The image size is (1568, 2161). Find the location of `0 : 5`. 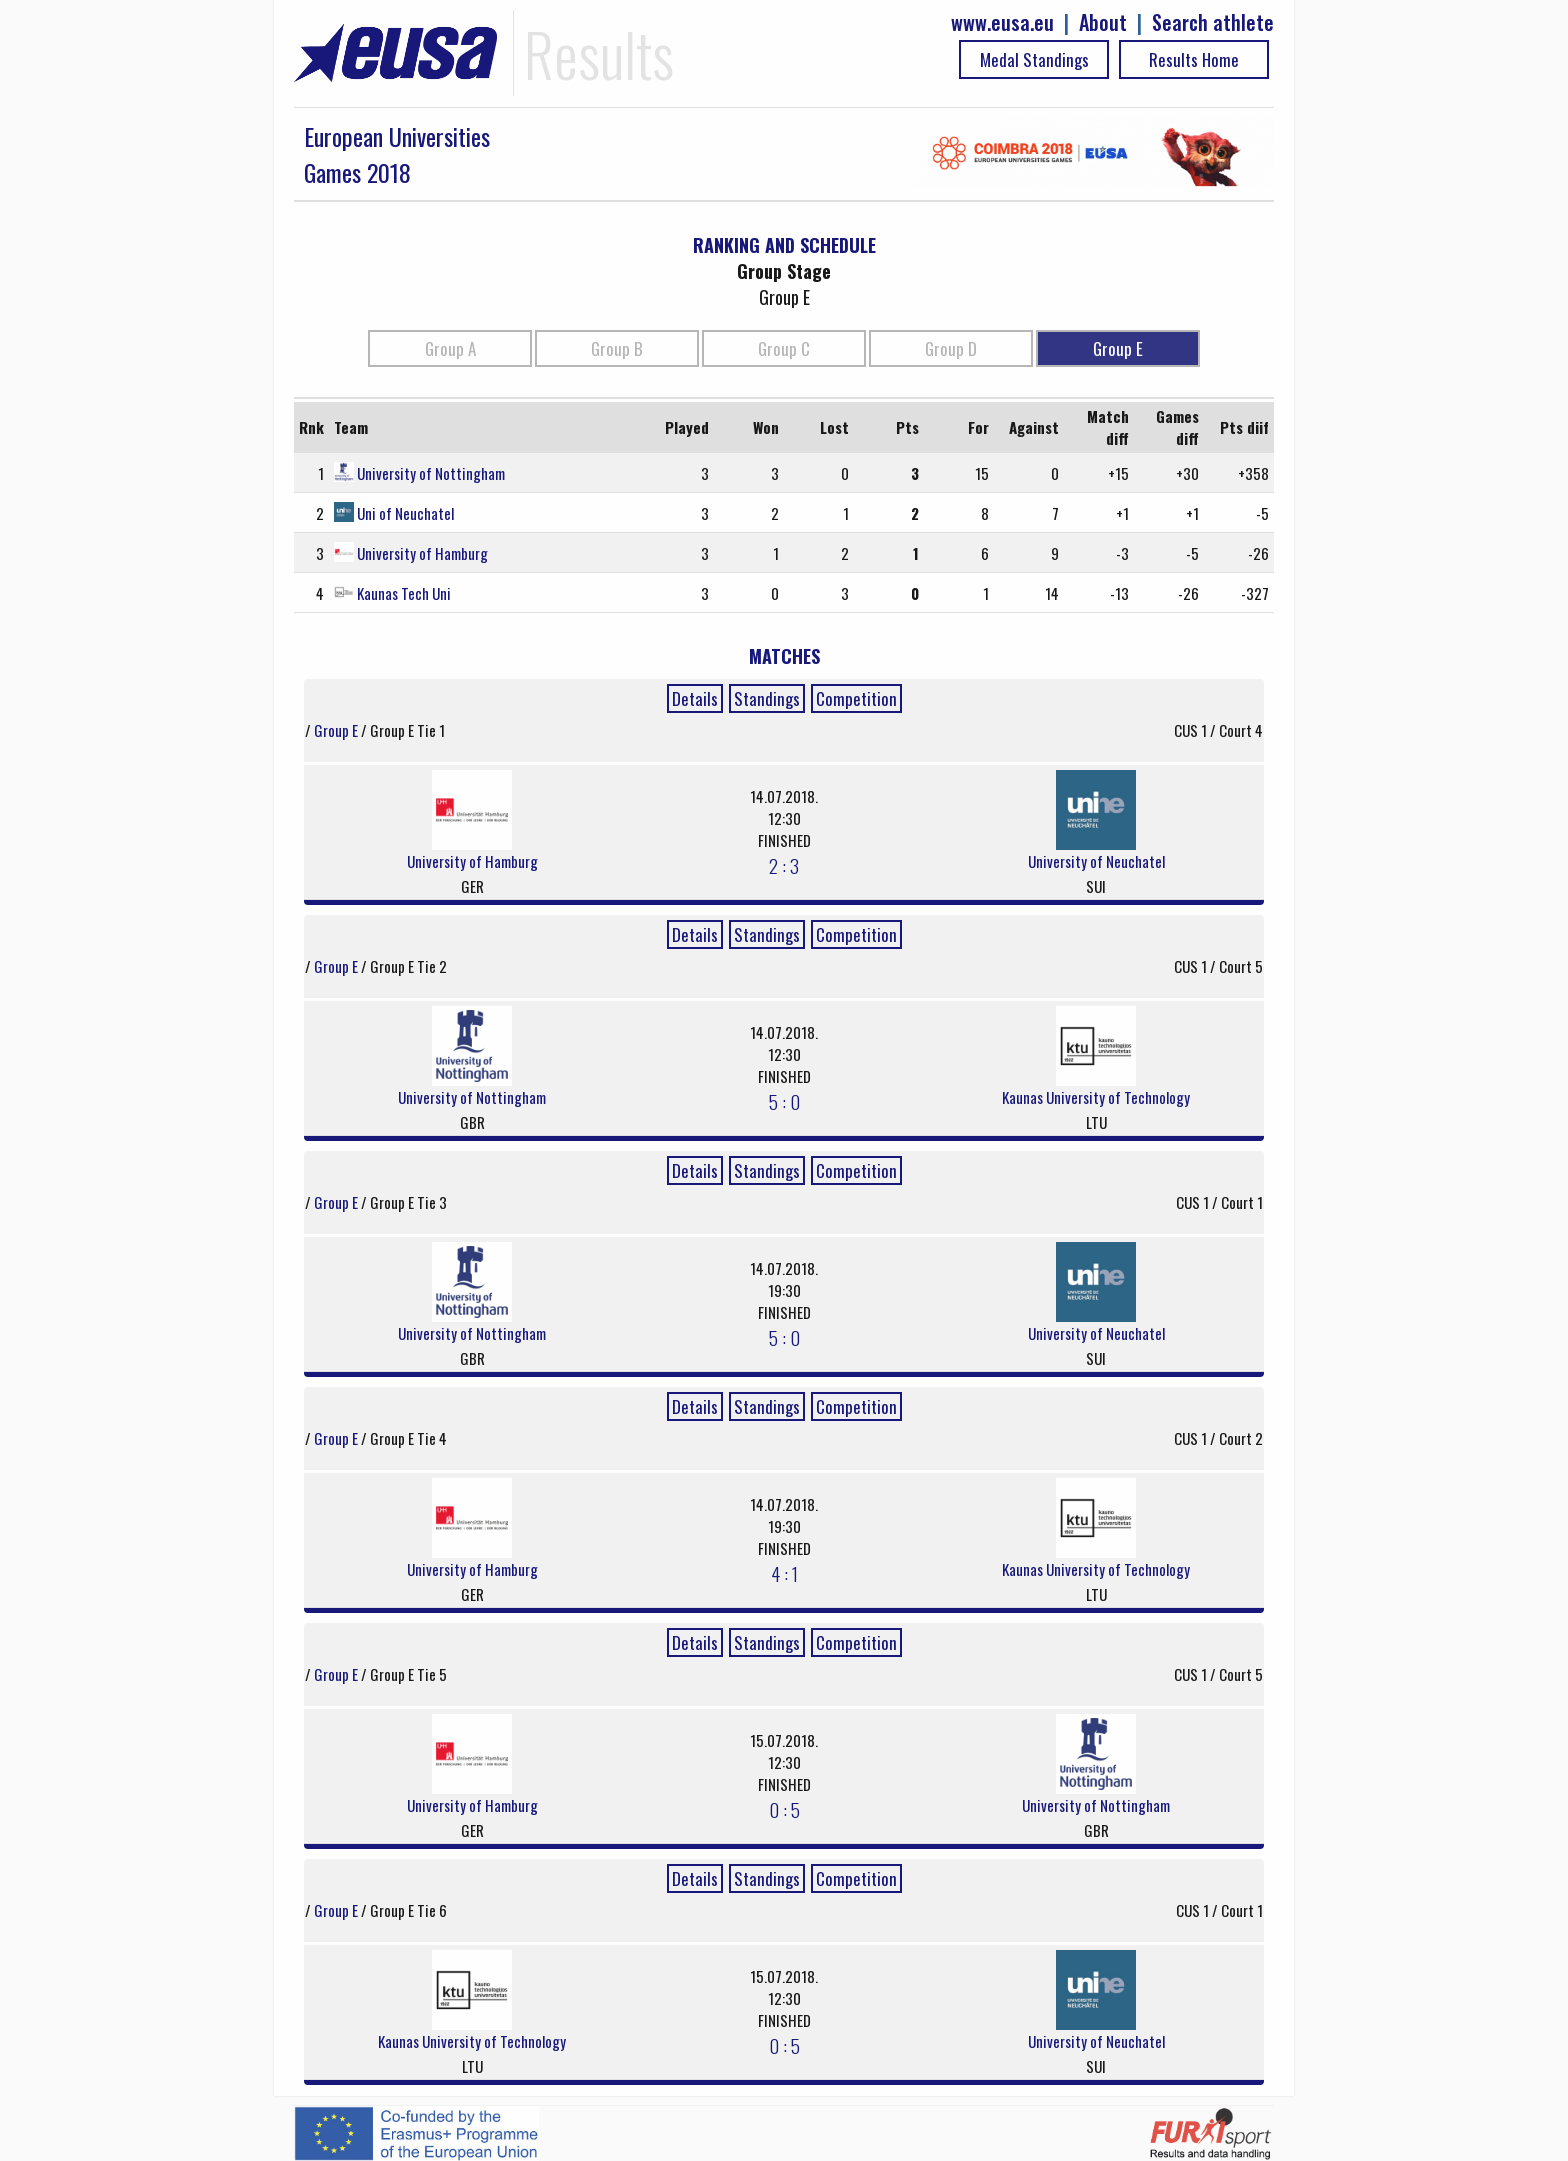

0 : 5 is located at coordinates (784, 1809).